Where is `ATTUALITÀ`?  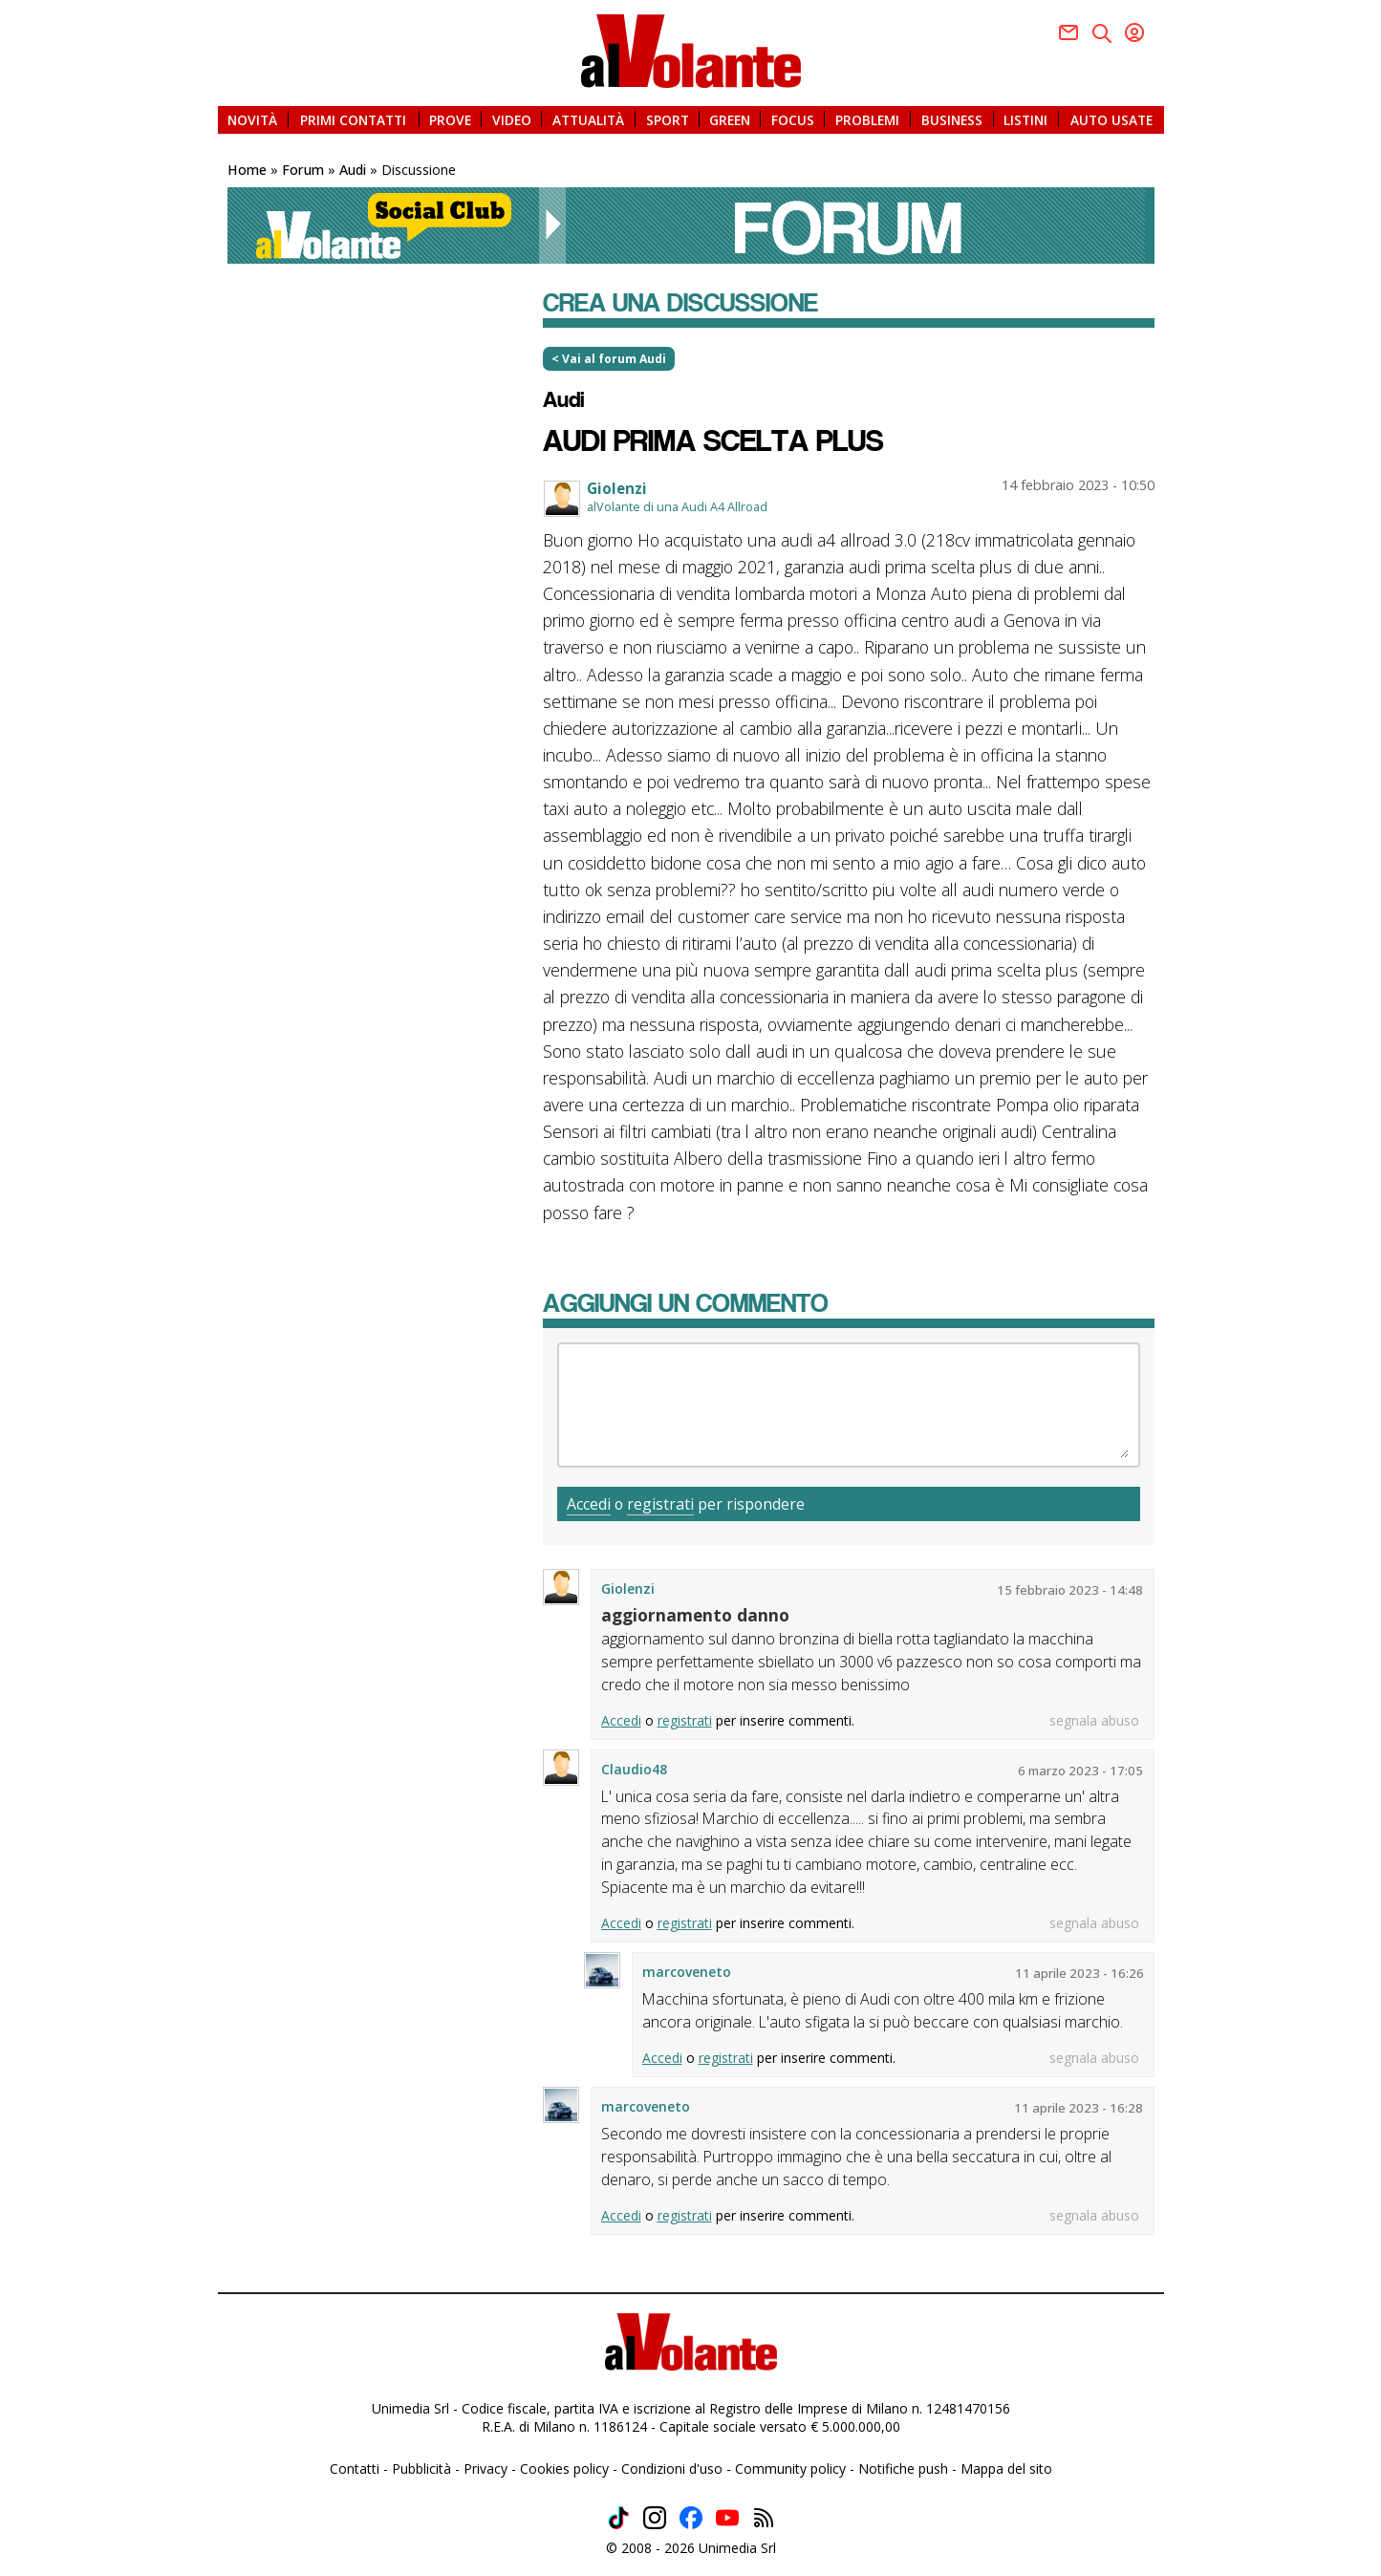 ATTUALITÀ is located at coordinates (588, 119).